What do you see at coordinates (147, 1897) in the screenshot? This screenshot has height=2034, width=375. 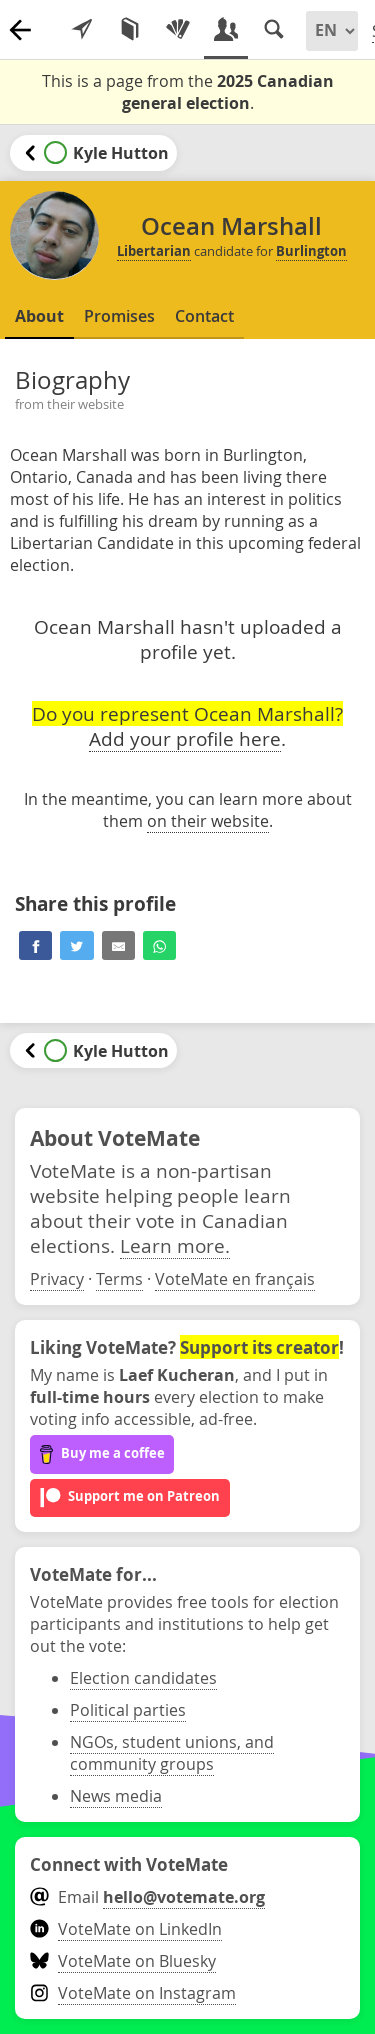 I see `Email` at bounding box center [147, 1897].